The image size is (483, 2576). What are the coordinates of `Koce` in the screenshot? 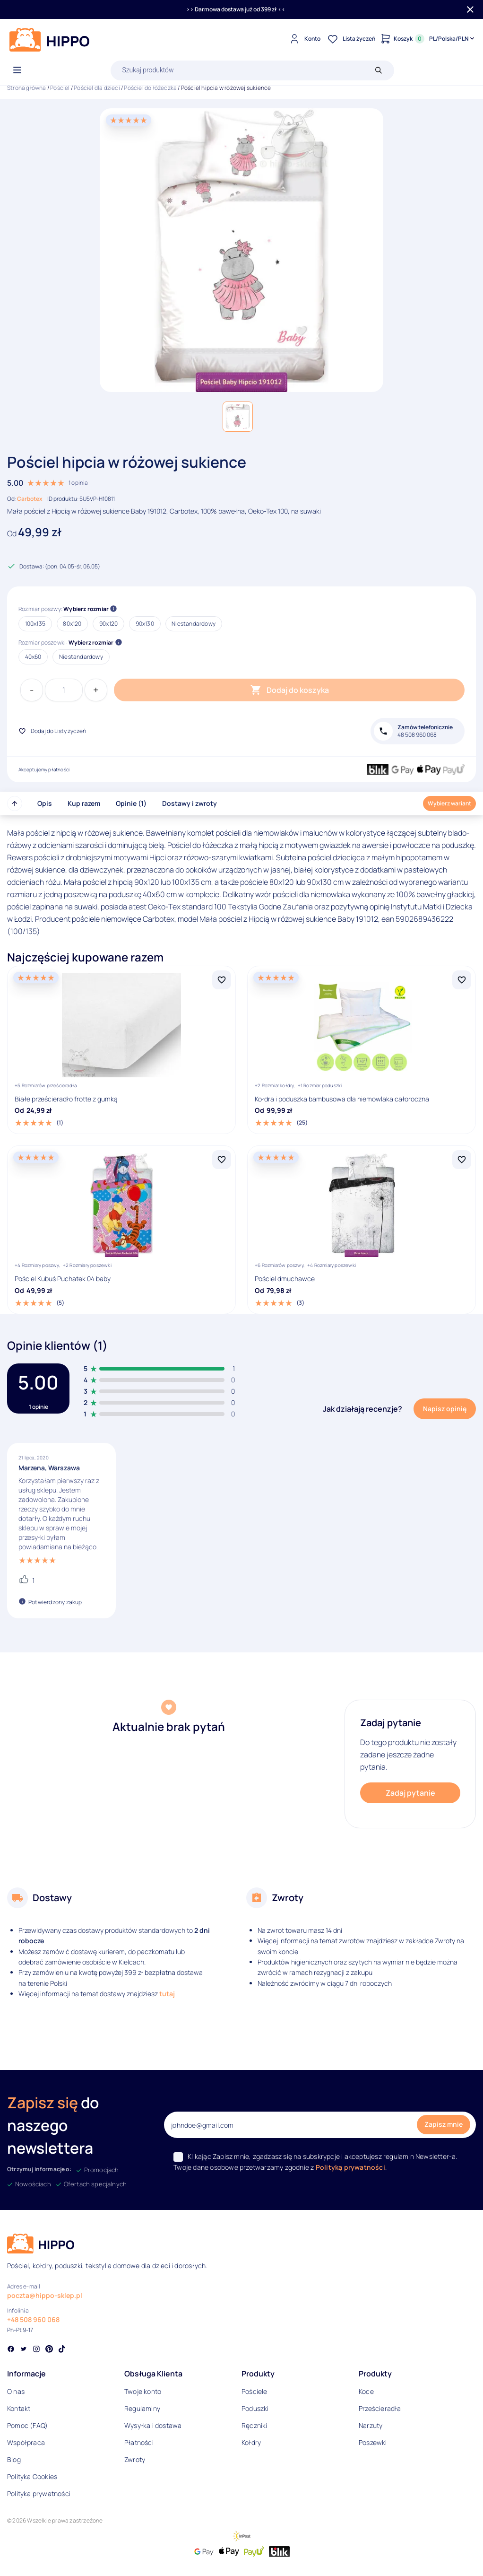 It's located at (366, 2391).